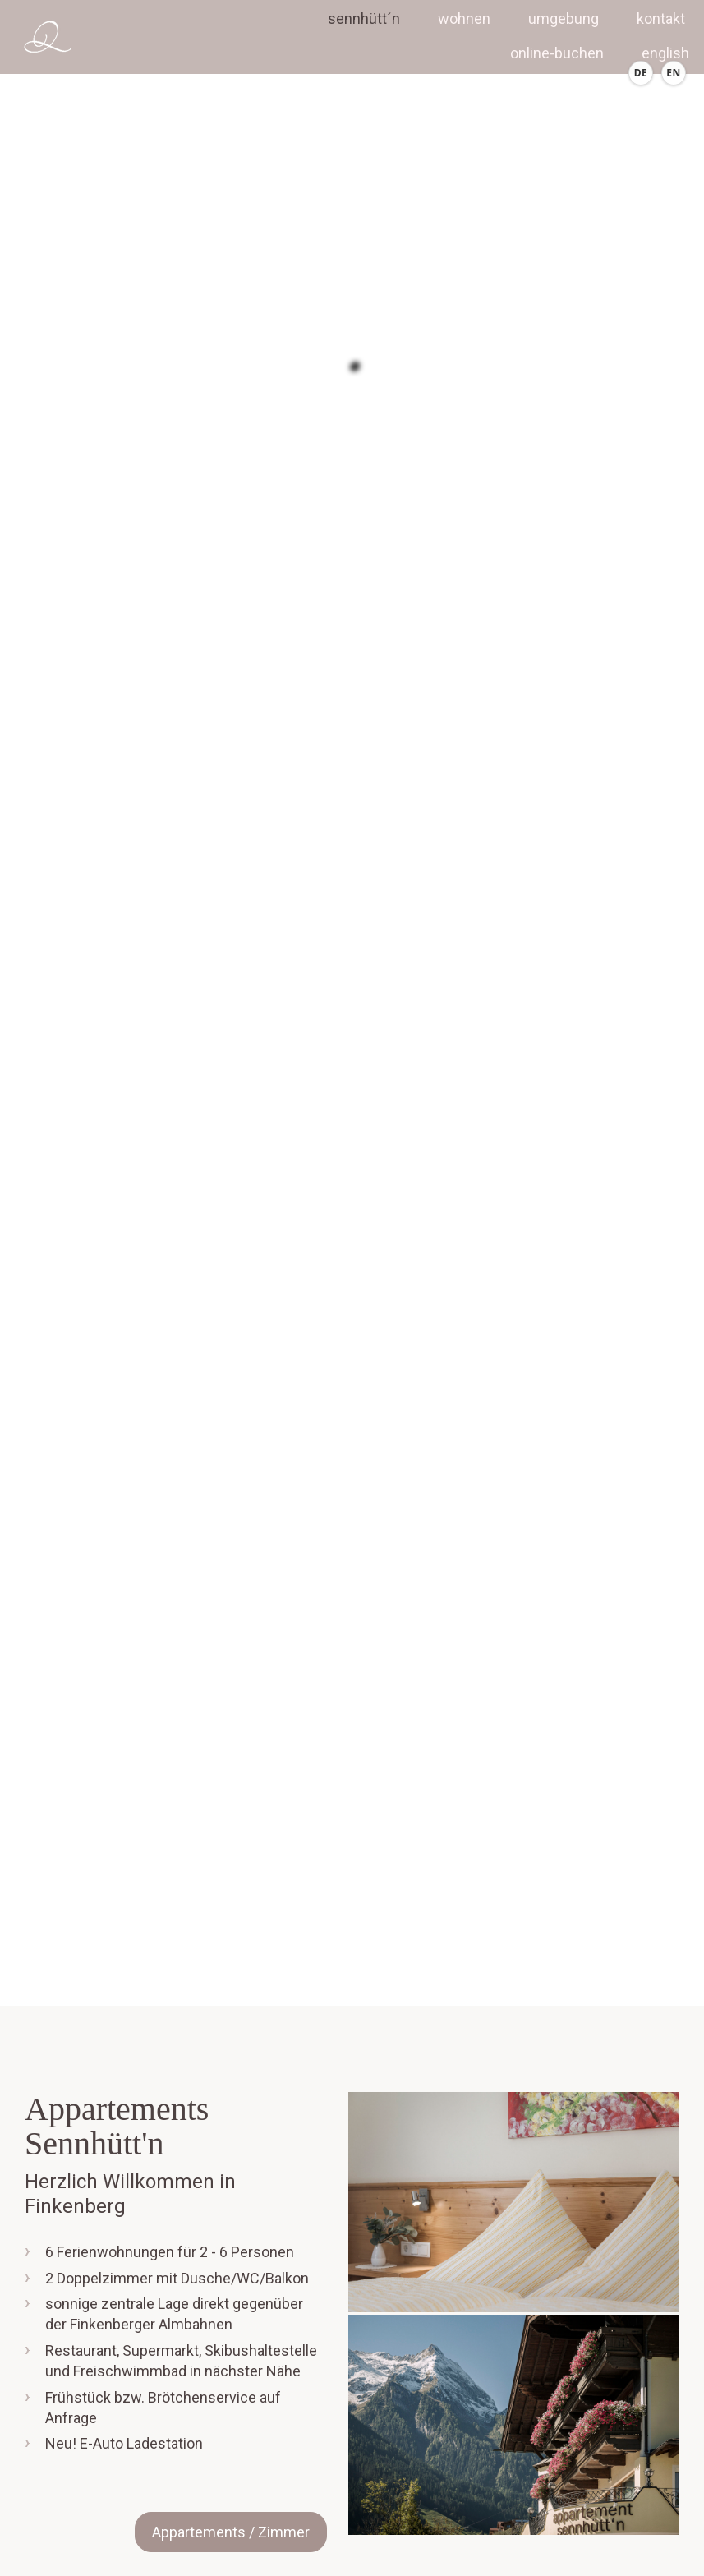 This screenshot has height=2576, width=704. I want to click on Appartements / Zimmer, so click(231, 2532).